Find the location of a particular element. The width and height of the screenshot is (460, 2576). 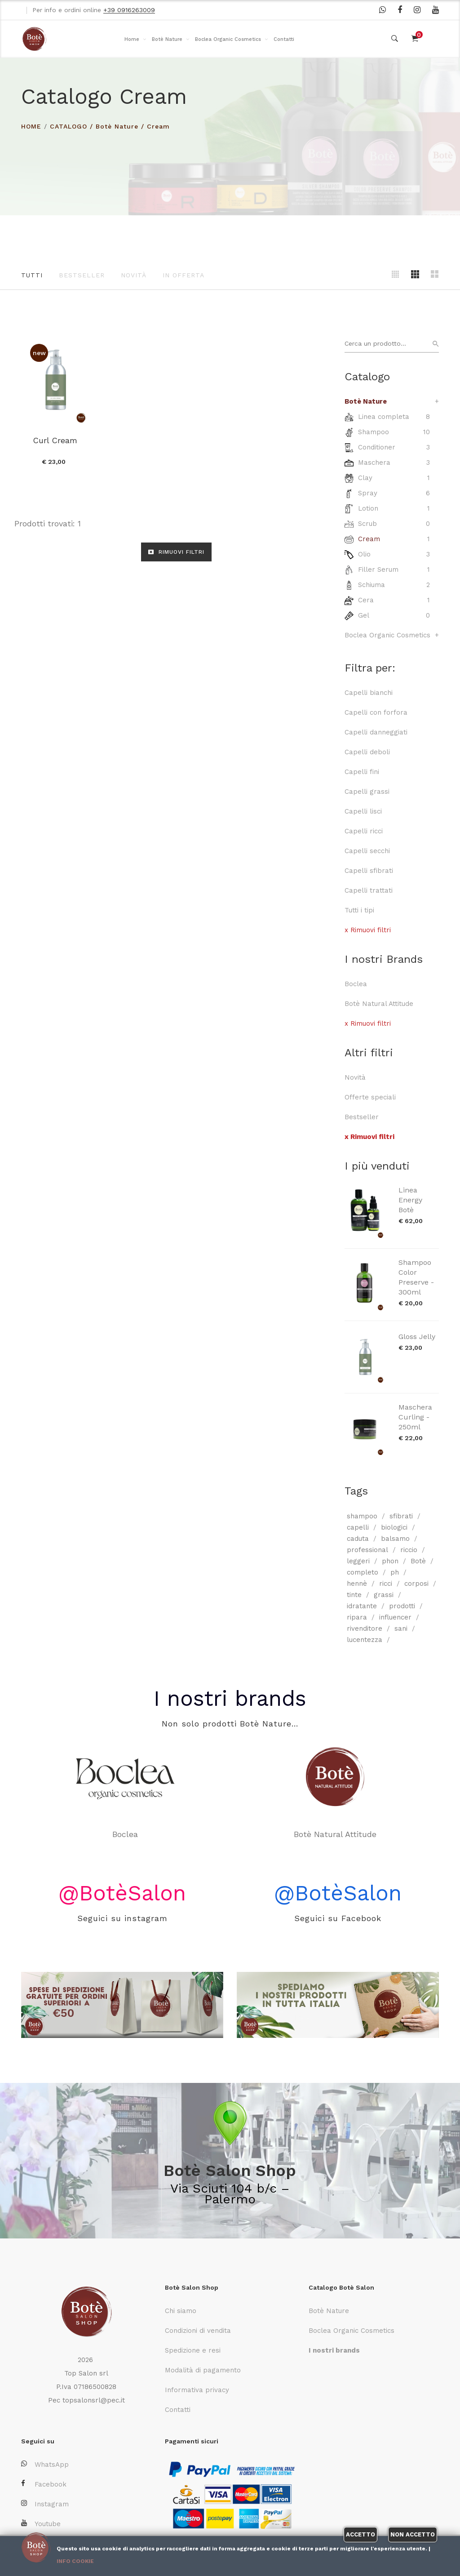

HOME is located at coordinates (31, 126).